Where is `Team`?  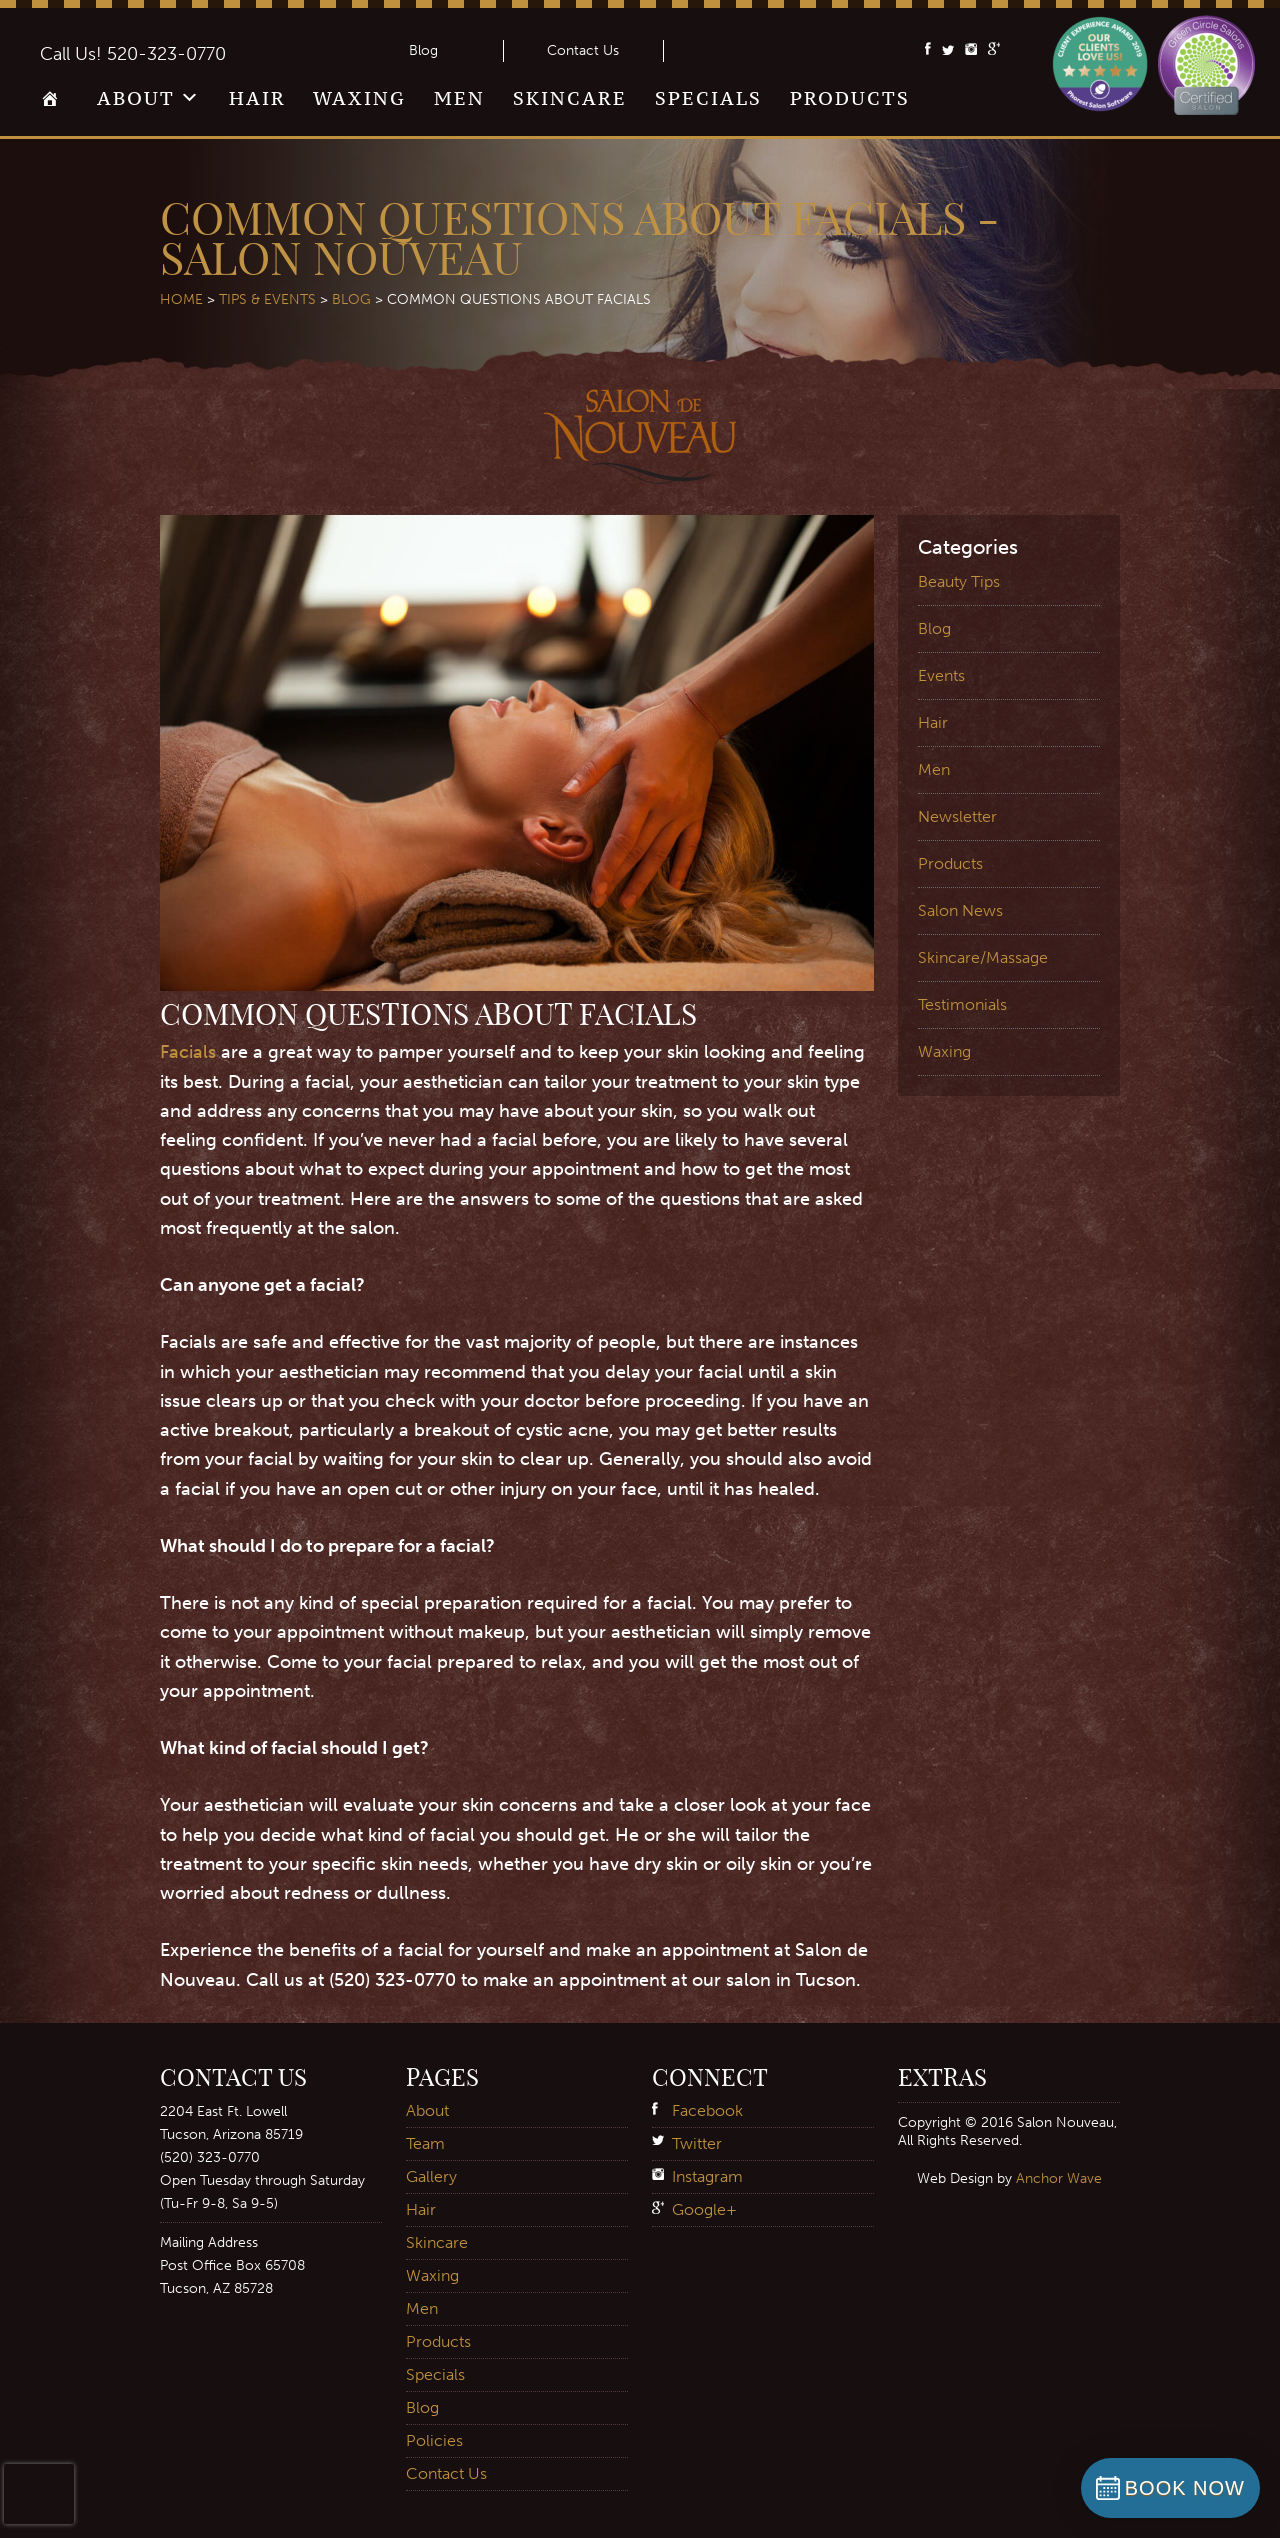
Team is located at coordinates (425, 2143).